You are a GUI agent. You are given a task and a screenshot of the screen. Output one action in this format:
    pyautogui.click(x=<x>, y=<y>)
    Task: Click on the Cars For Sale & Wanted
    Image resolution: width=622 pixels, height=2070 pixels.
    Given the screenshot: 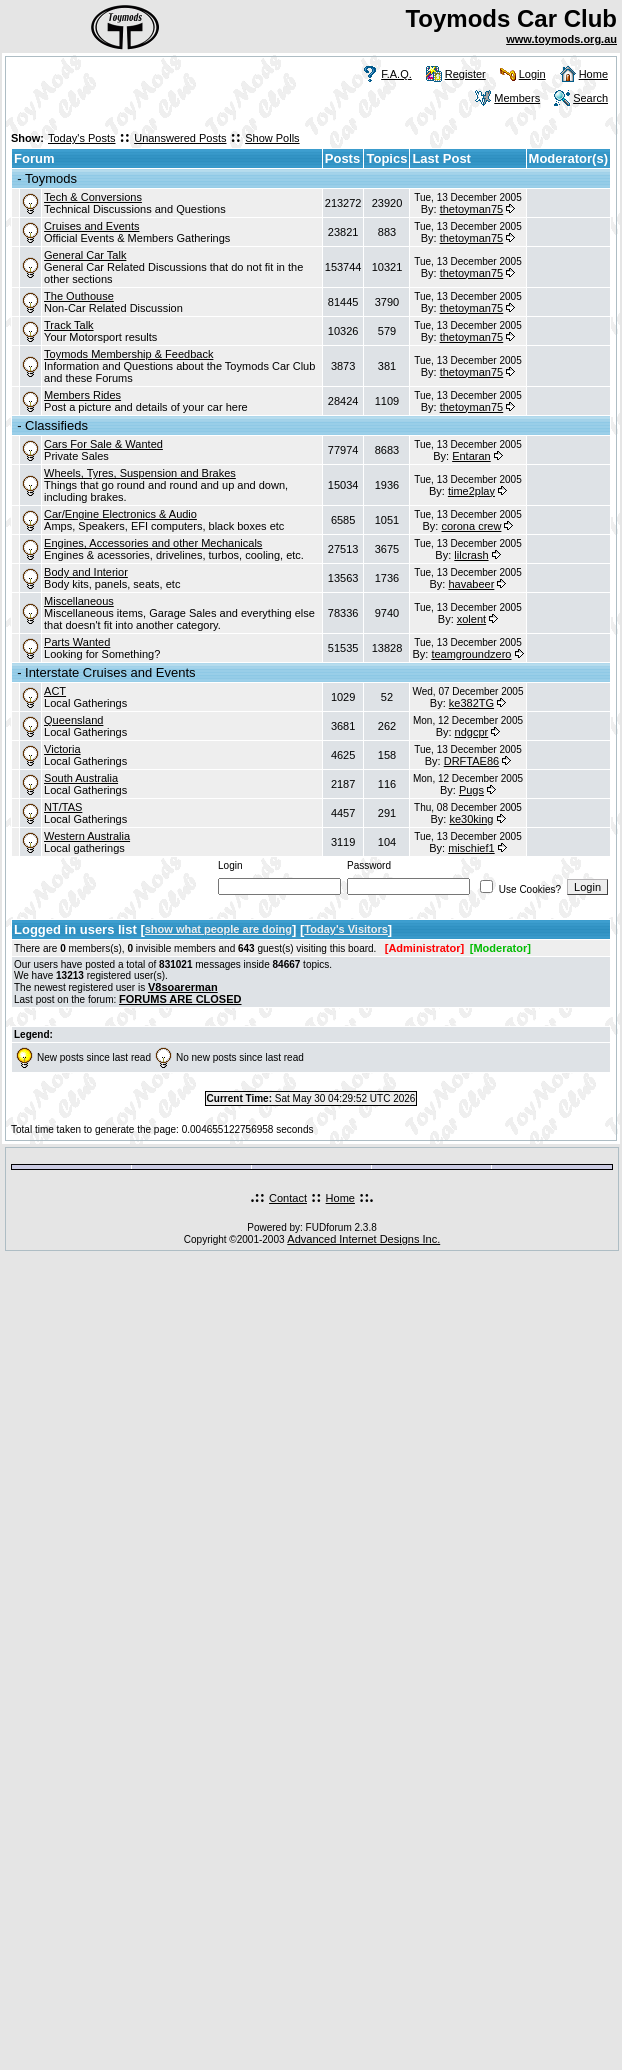 What is the action you would take?
    pyautogui.click(x=103, y=444)
    